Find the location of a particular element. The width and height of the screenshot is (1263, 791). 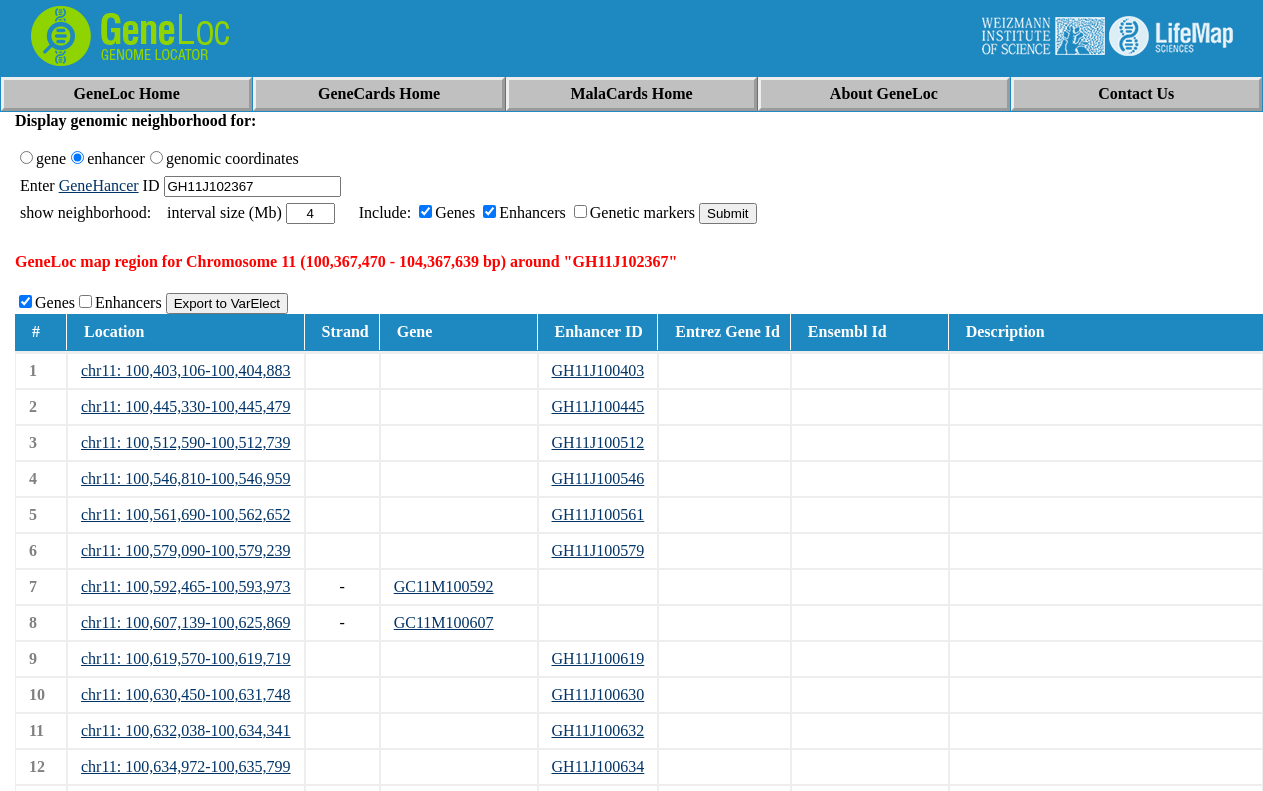

chr11: 100,546,810-100,546,959 is located at coordinates (186, 478).